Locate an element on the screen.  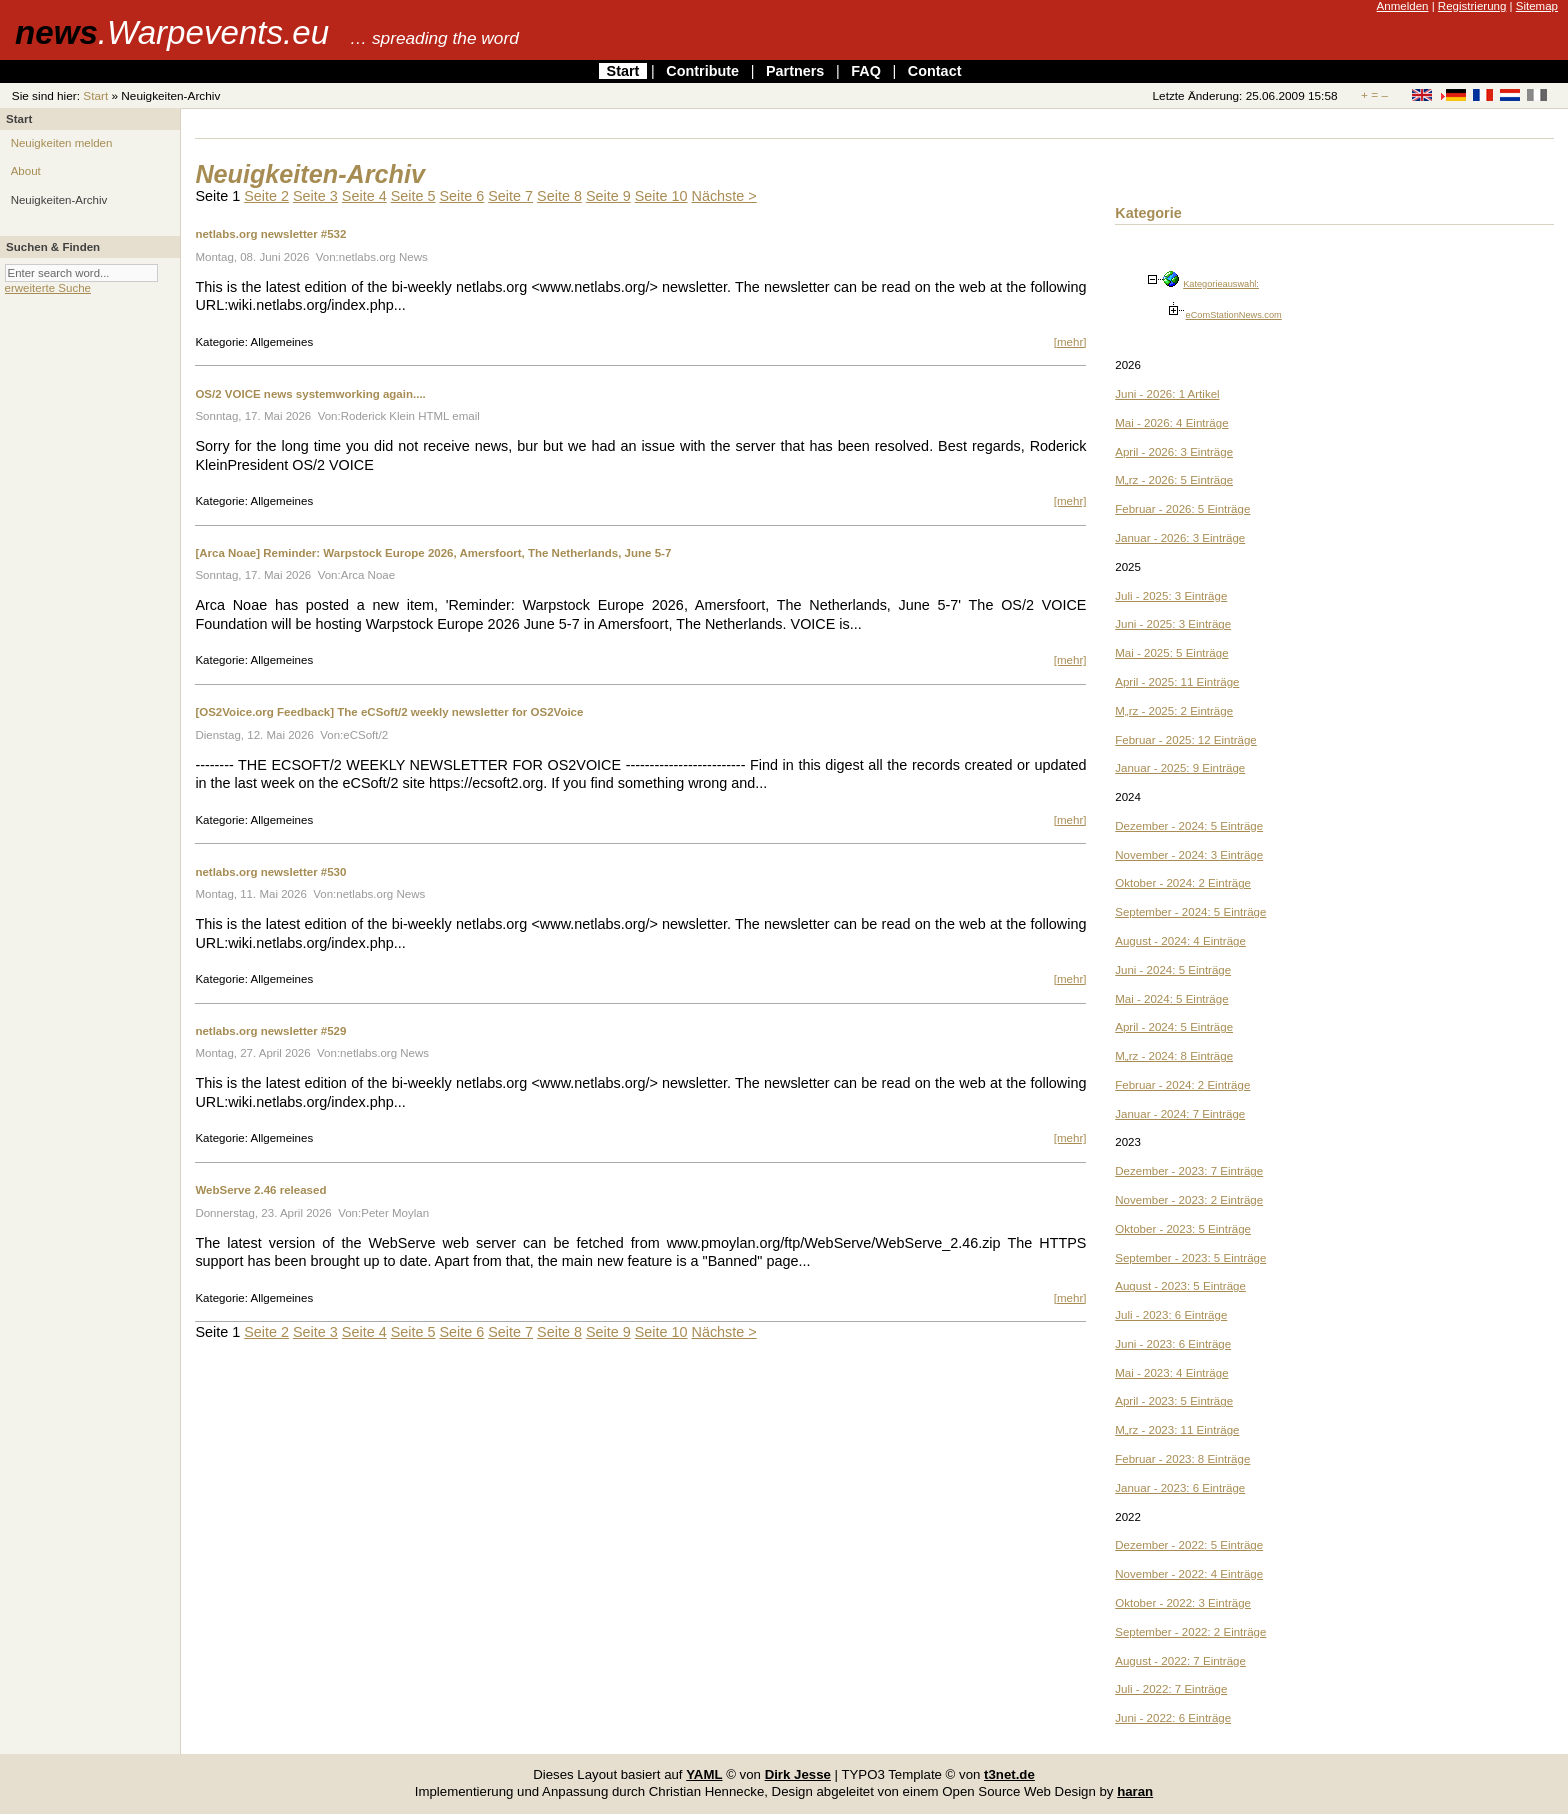
Februar - 2025: 12 Einträge is located at coordinates (1185, 740).